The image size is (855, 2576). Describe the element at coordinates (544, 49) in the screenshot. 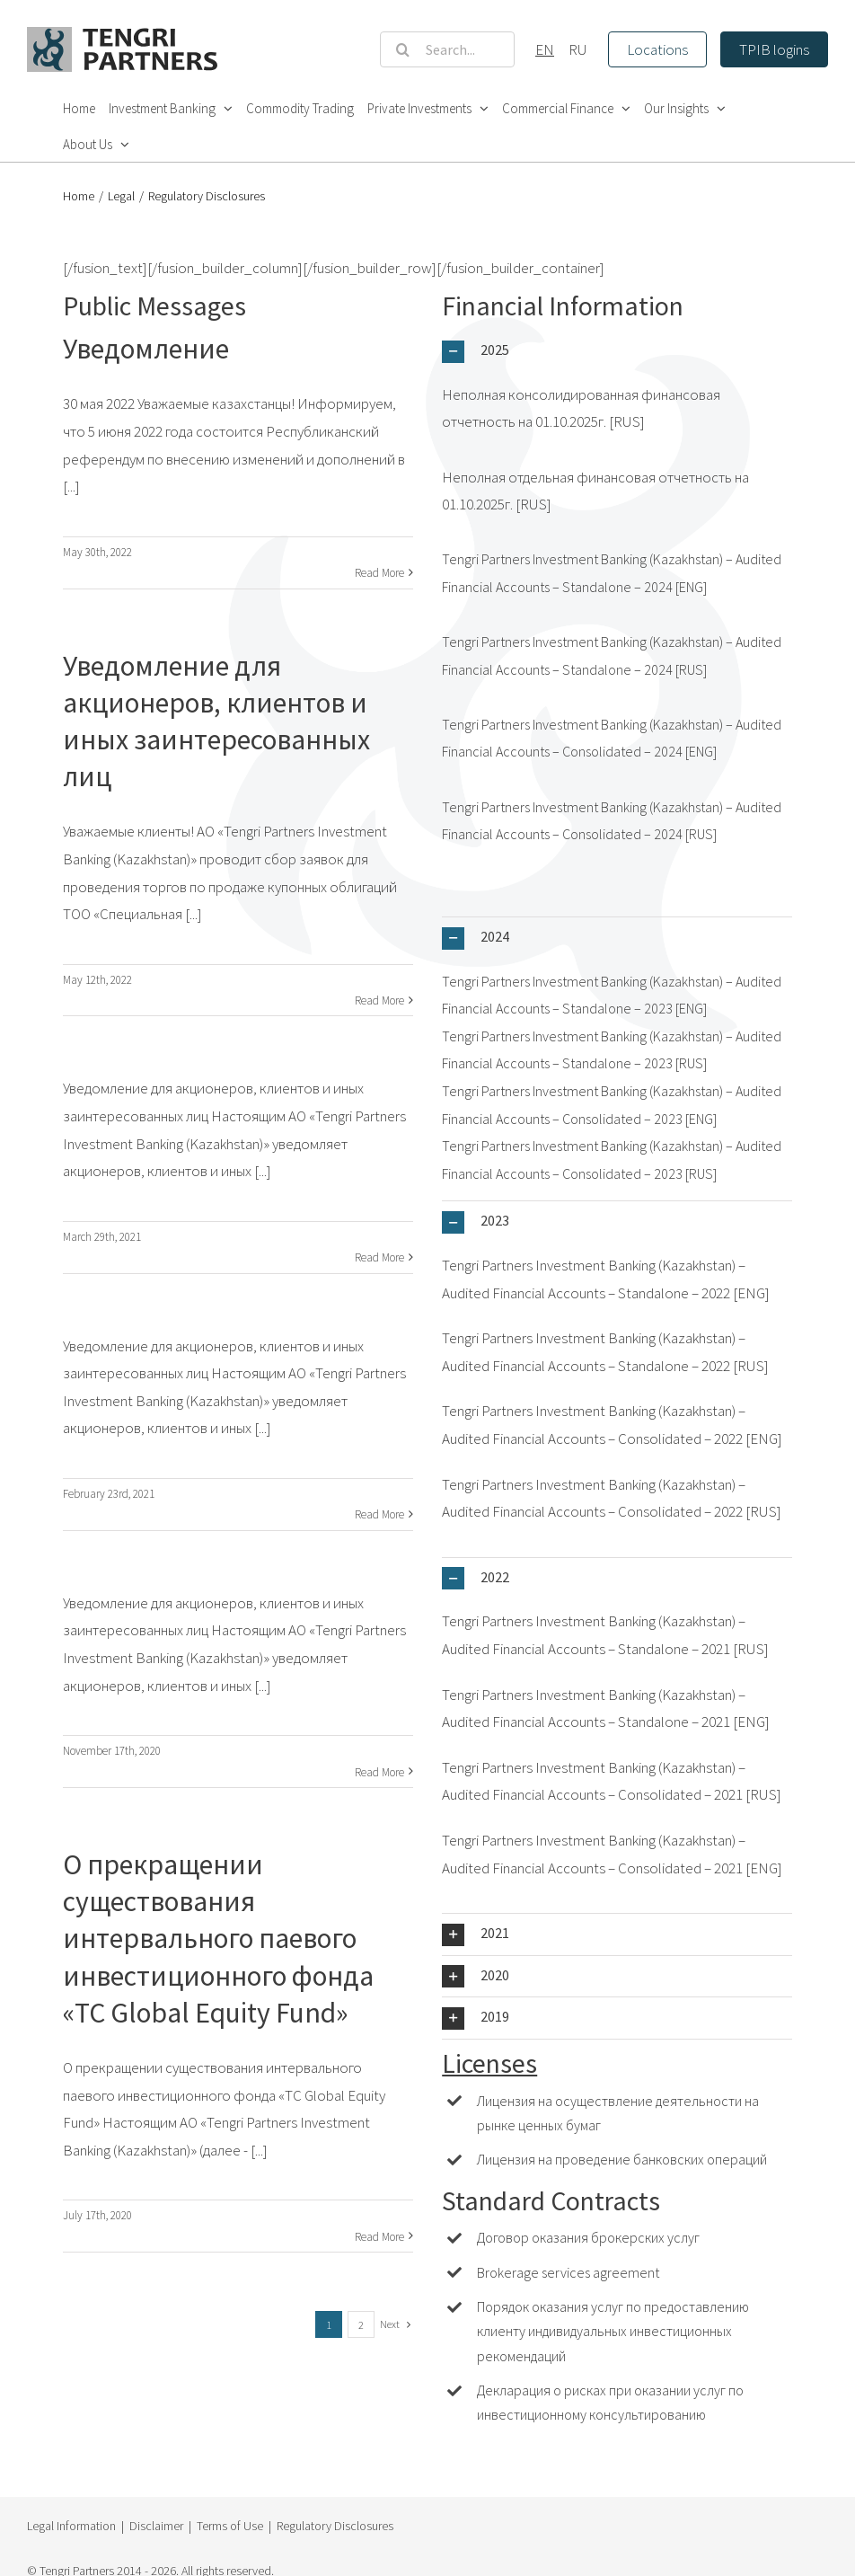

I see `EN` at that location.